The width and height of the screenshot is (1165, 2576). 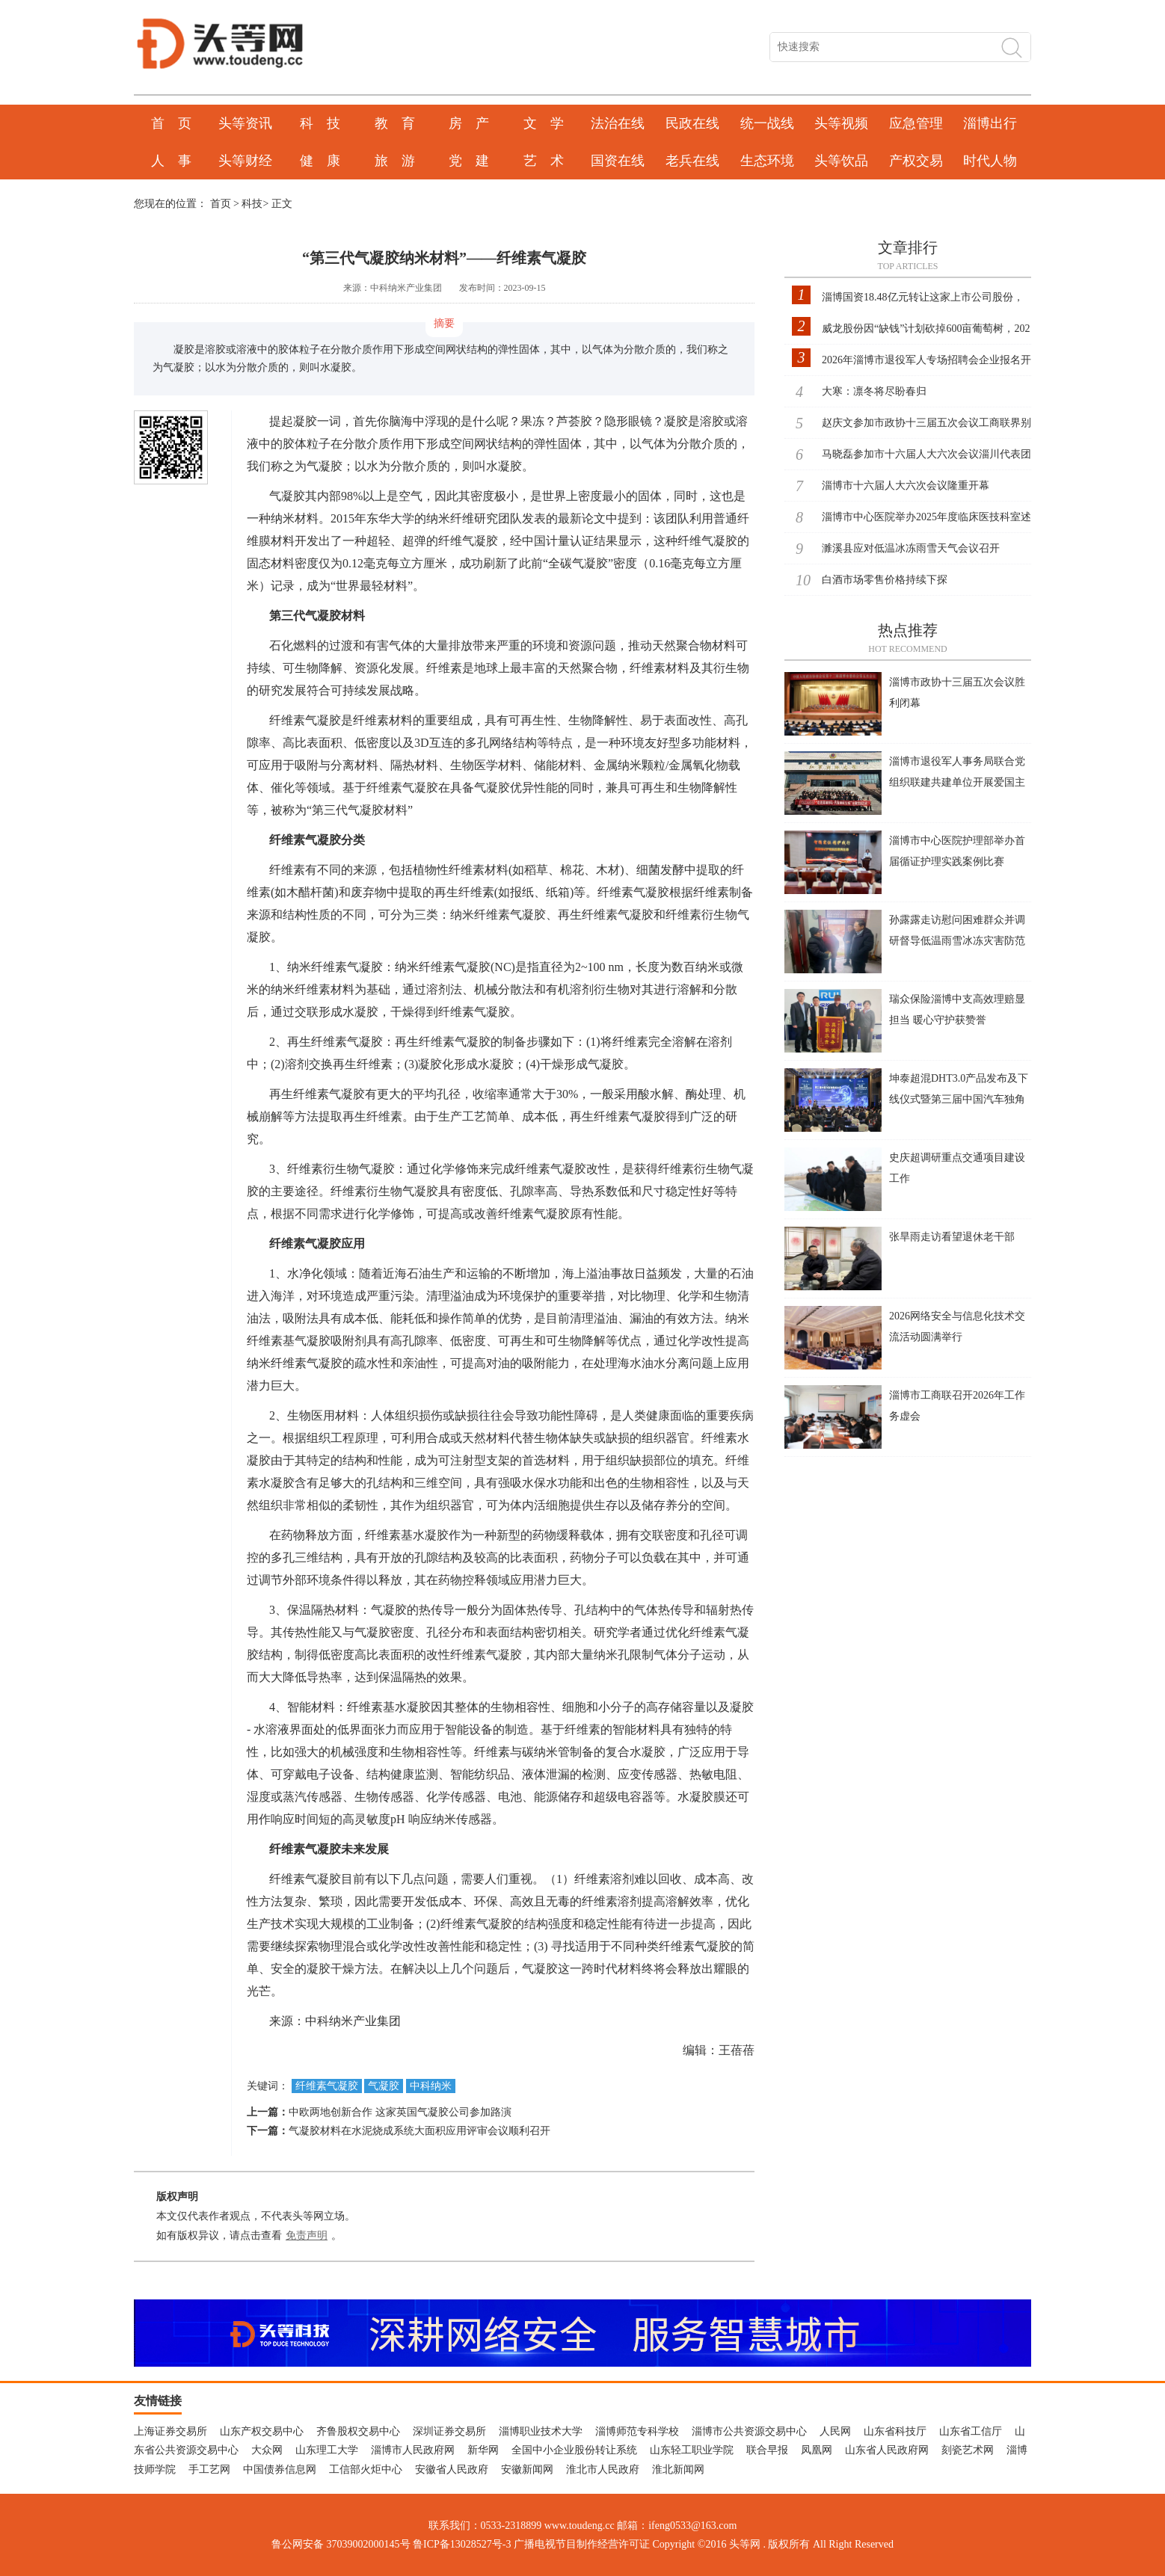 I want to click on 山东省工信厅, so click(x=970, y=2431).